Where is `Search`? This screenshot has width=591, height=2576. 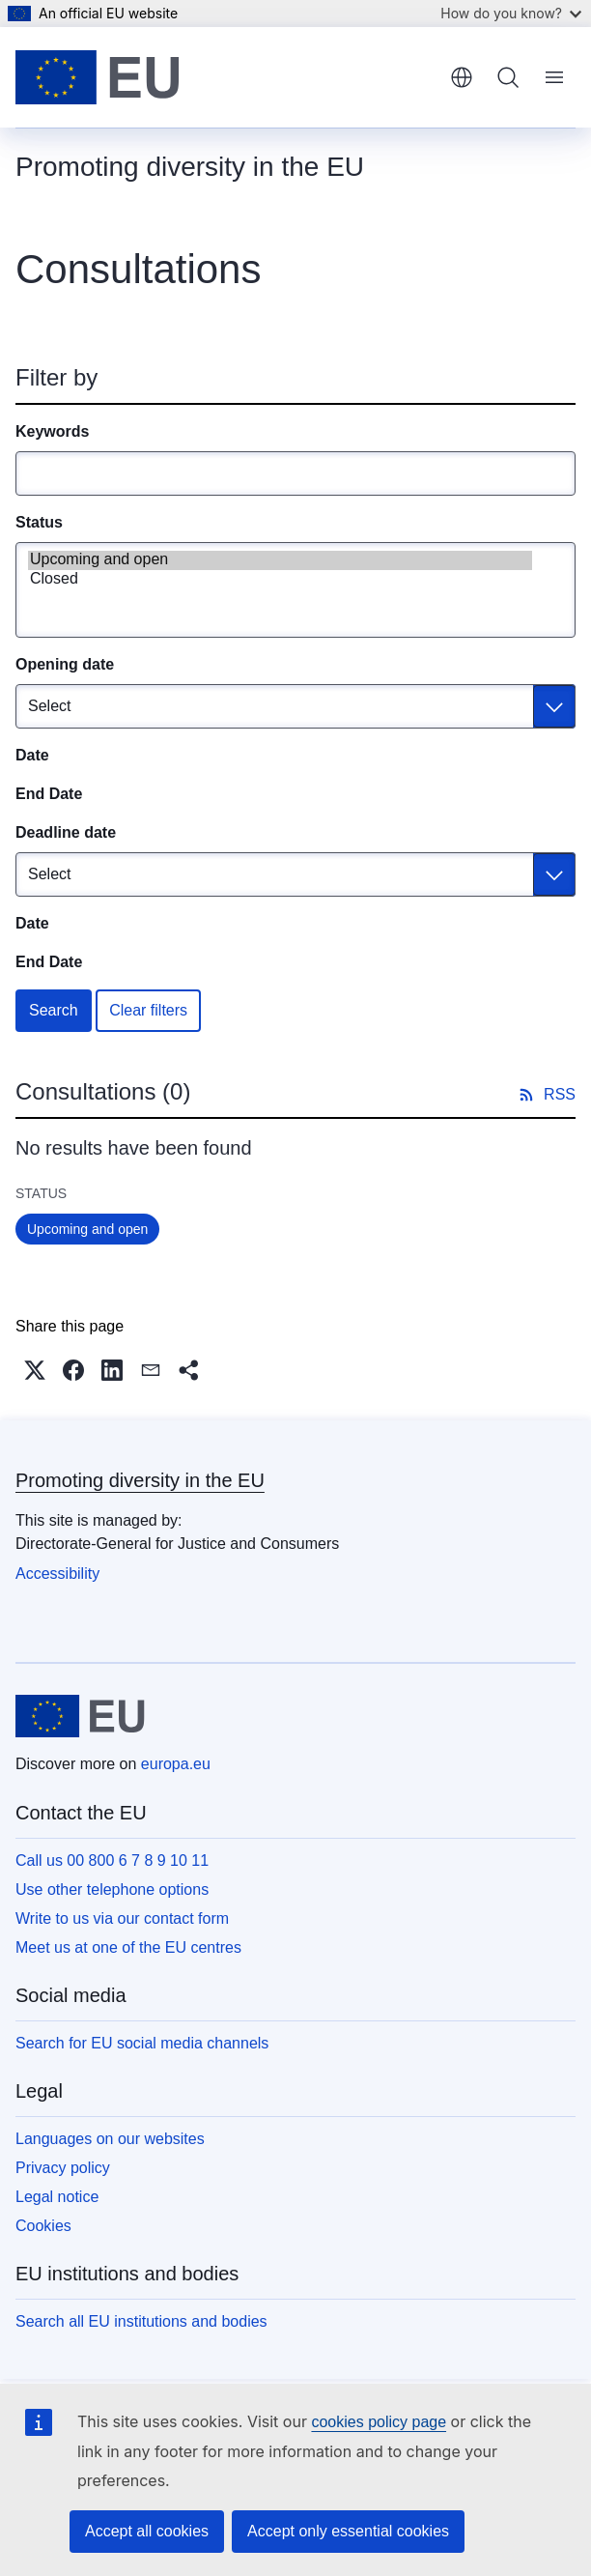
Search is located at coordinates (53, 1010).